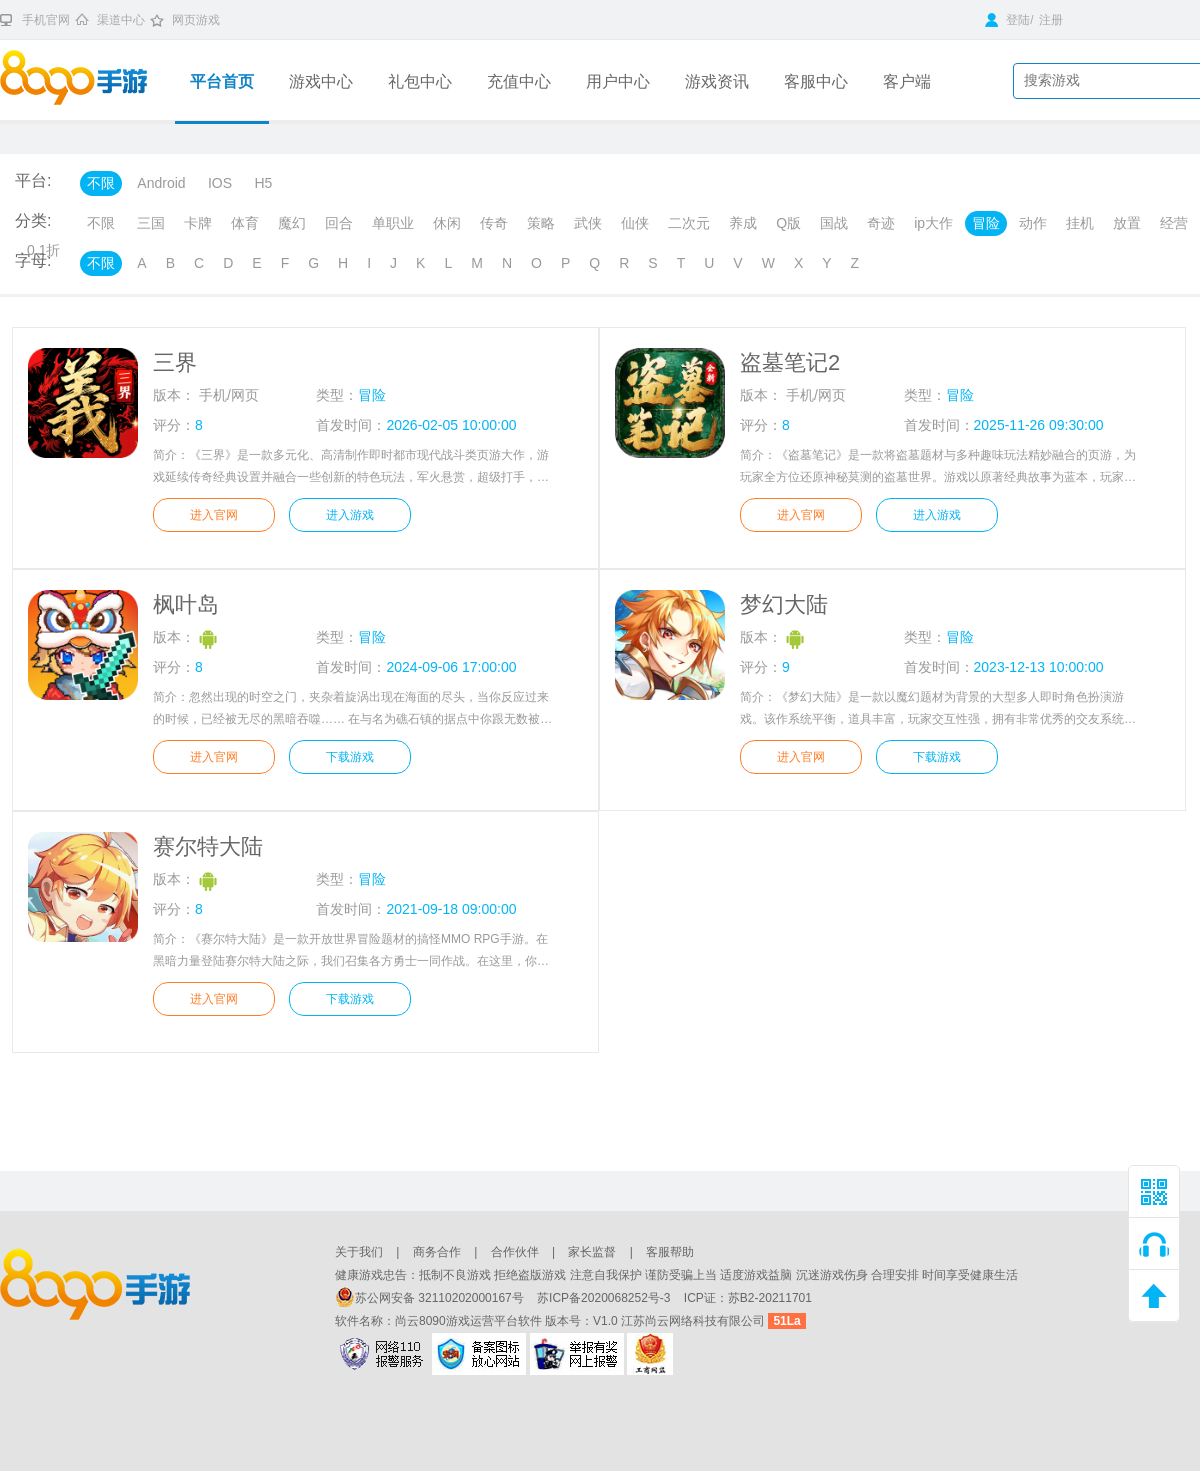 The width and height of the screenshot is (1200, 1471). What do you see at coordinates (494, 223) in the screenshot?
I see `传奇` at bounding box center [494, 223].